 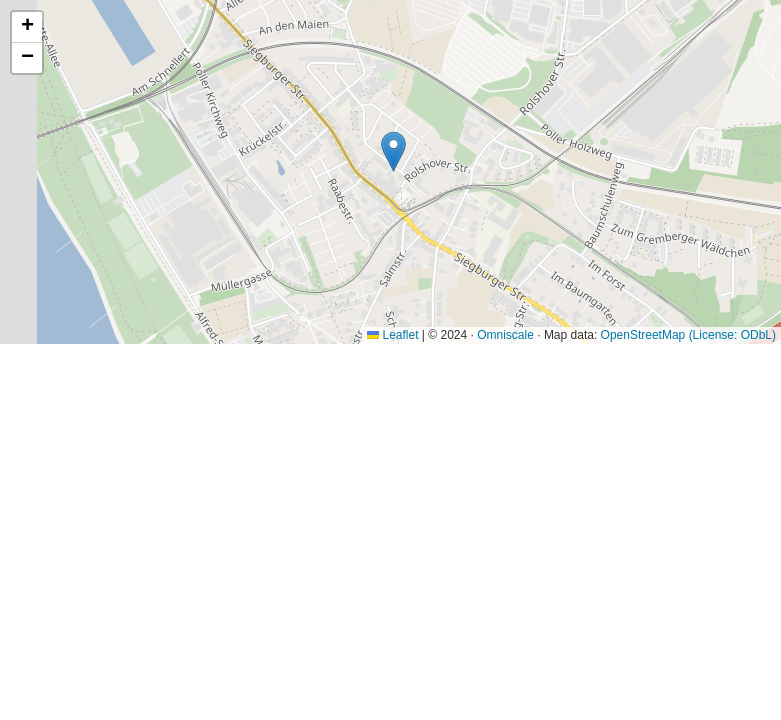 What do you see at coordinates (392, 335) in the screenshot?
I see `Leaflet` at bounding box center [392, 335].